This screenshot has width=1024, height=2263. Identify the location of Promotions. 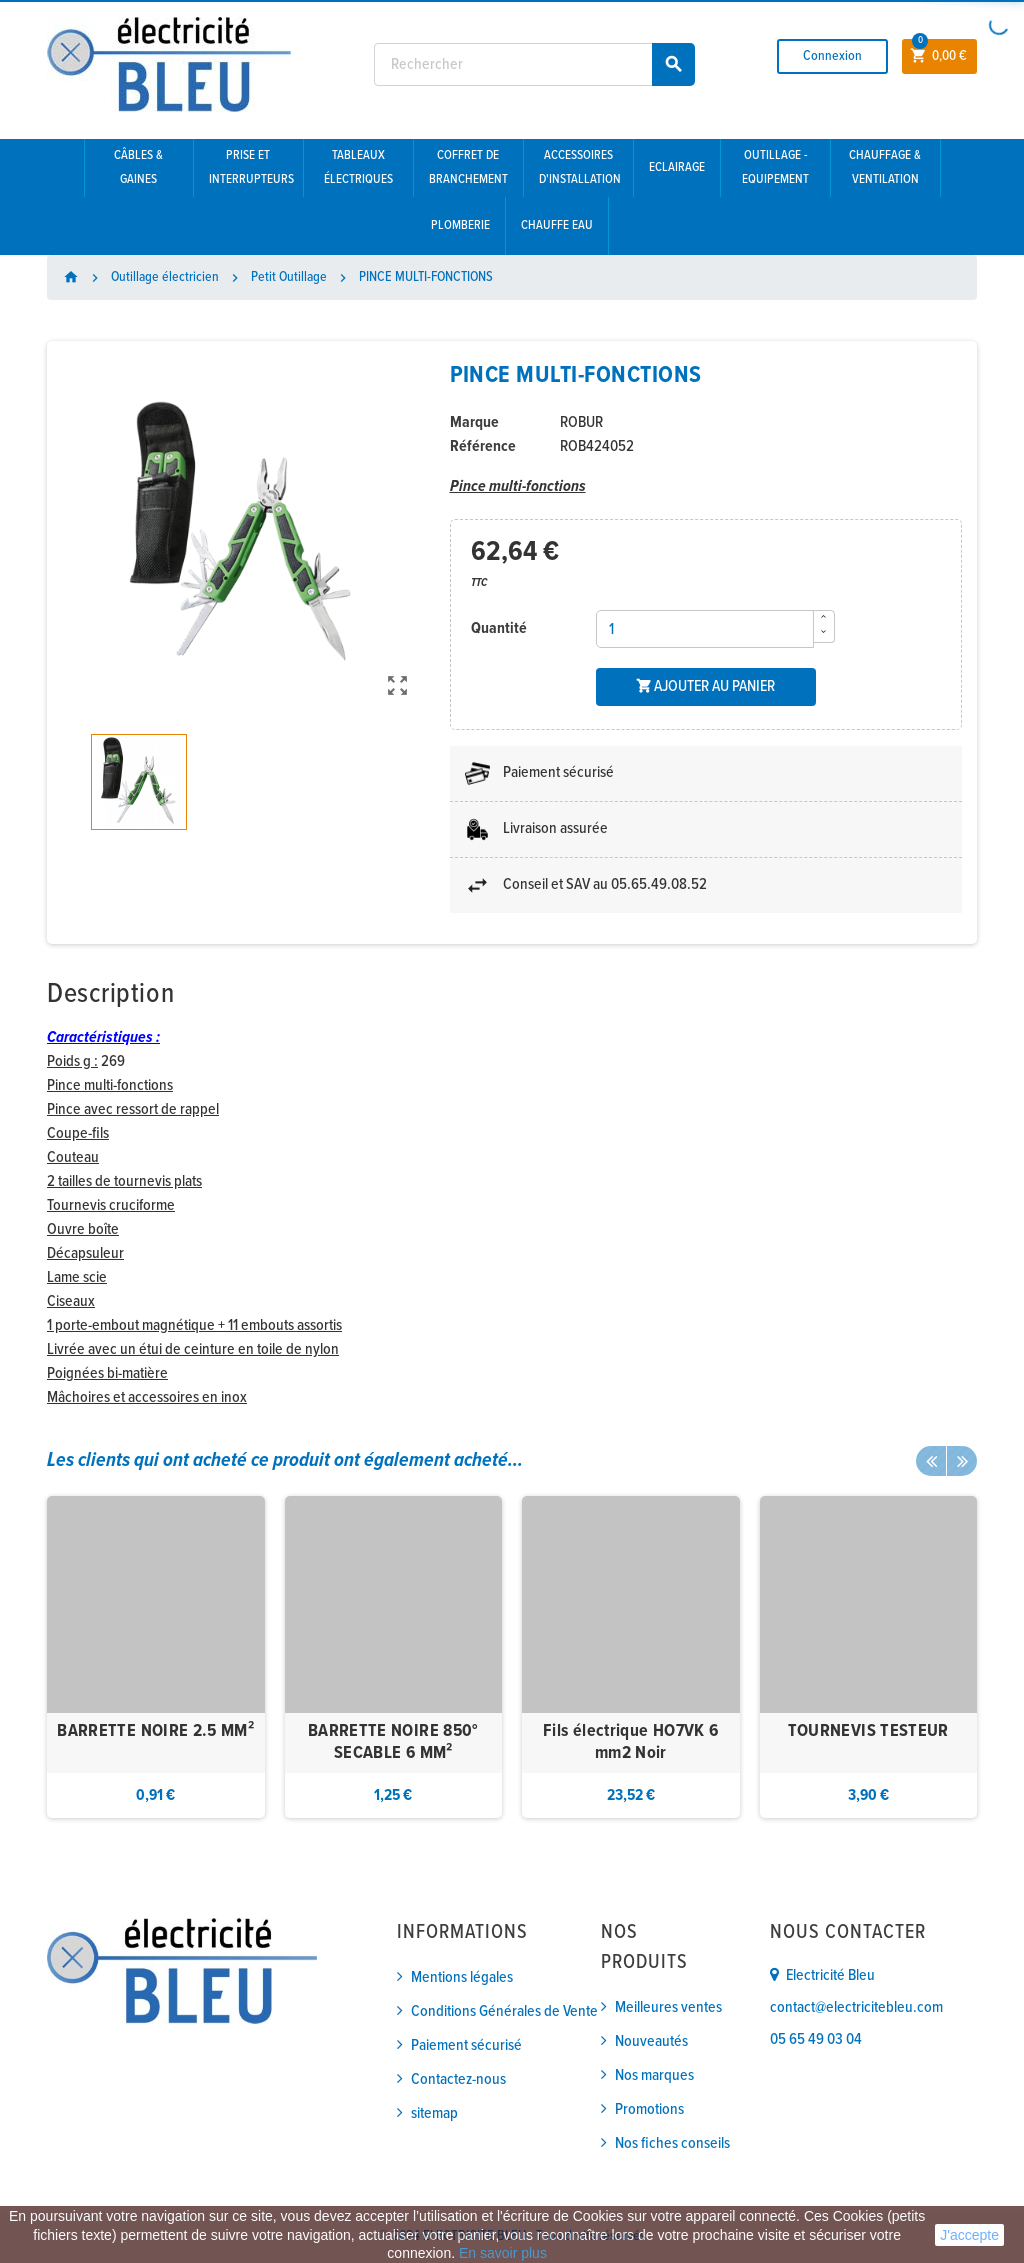
(649, 2109).